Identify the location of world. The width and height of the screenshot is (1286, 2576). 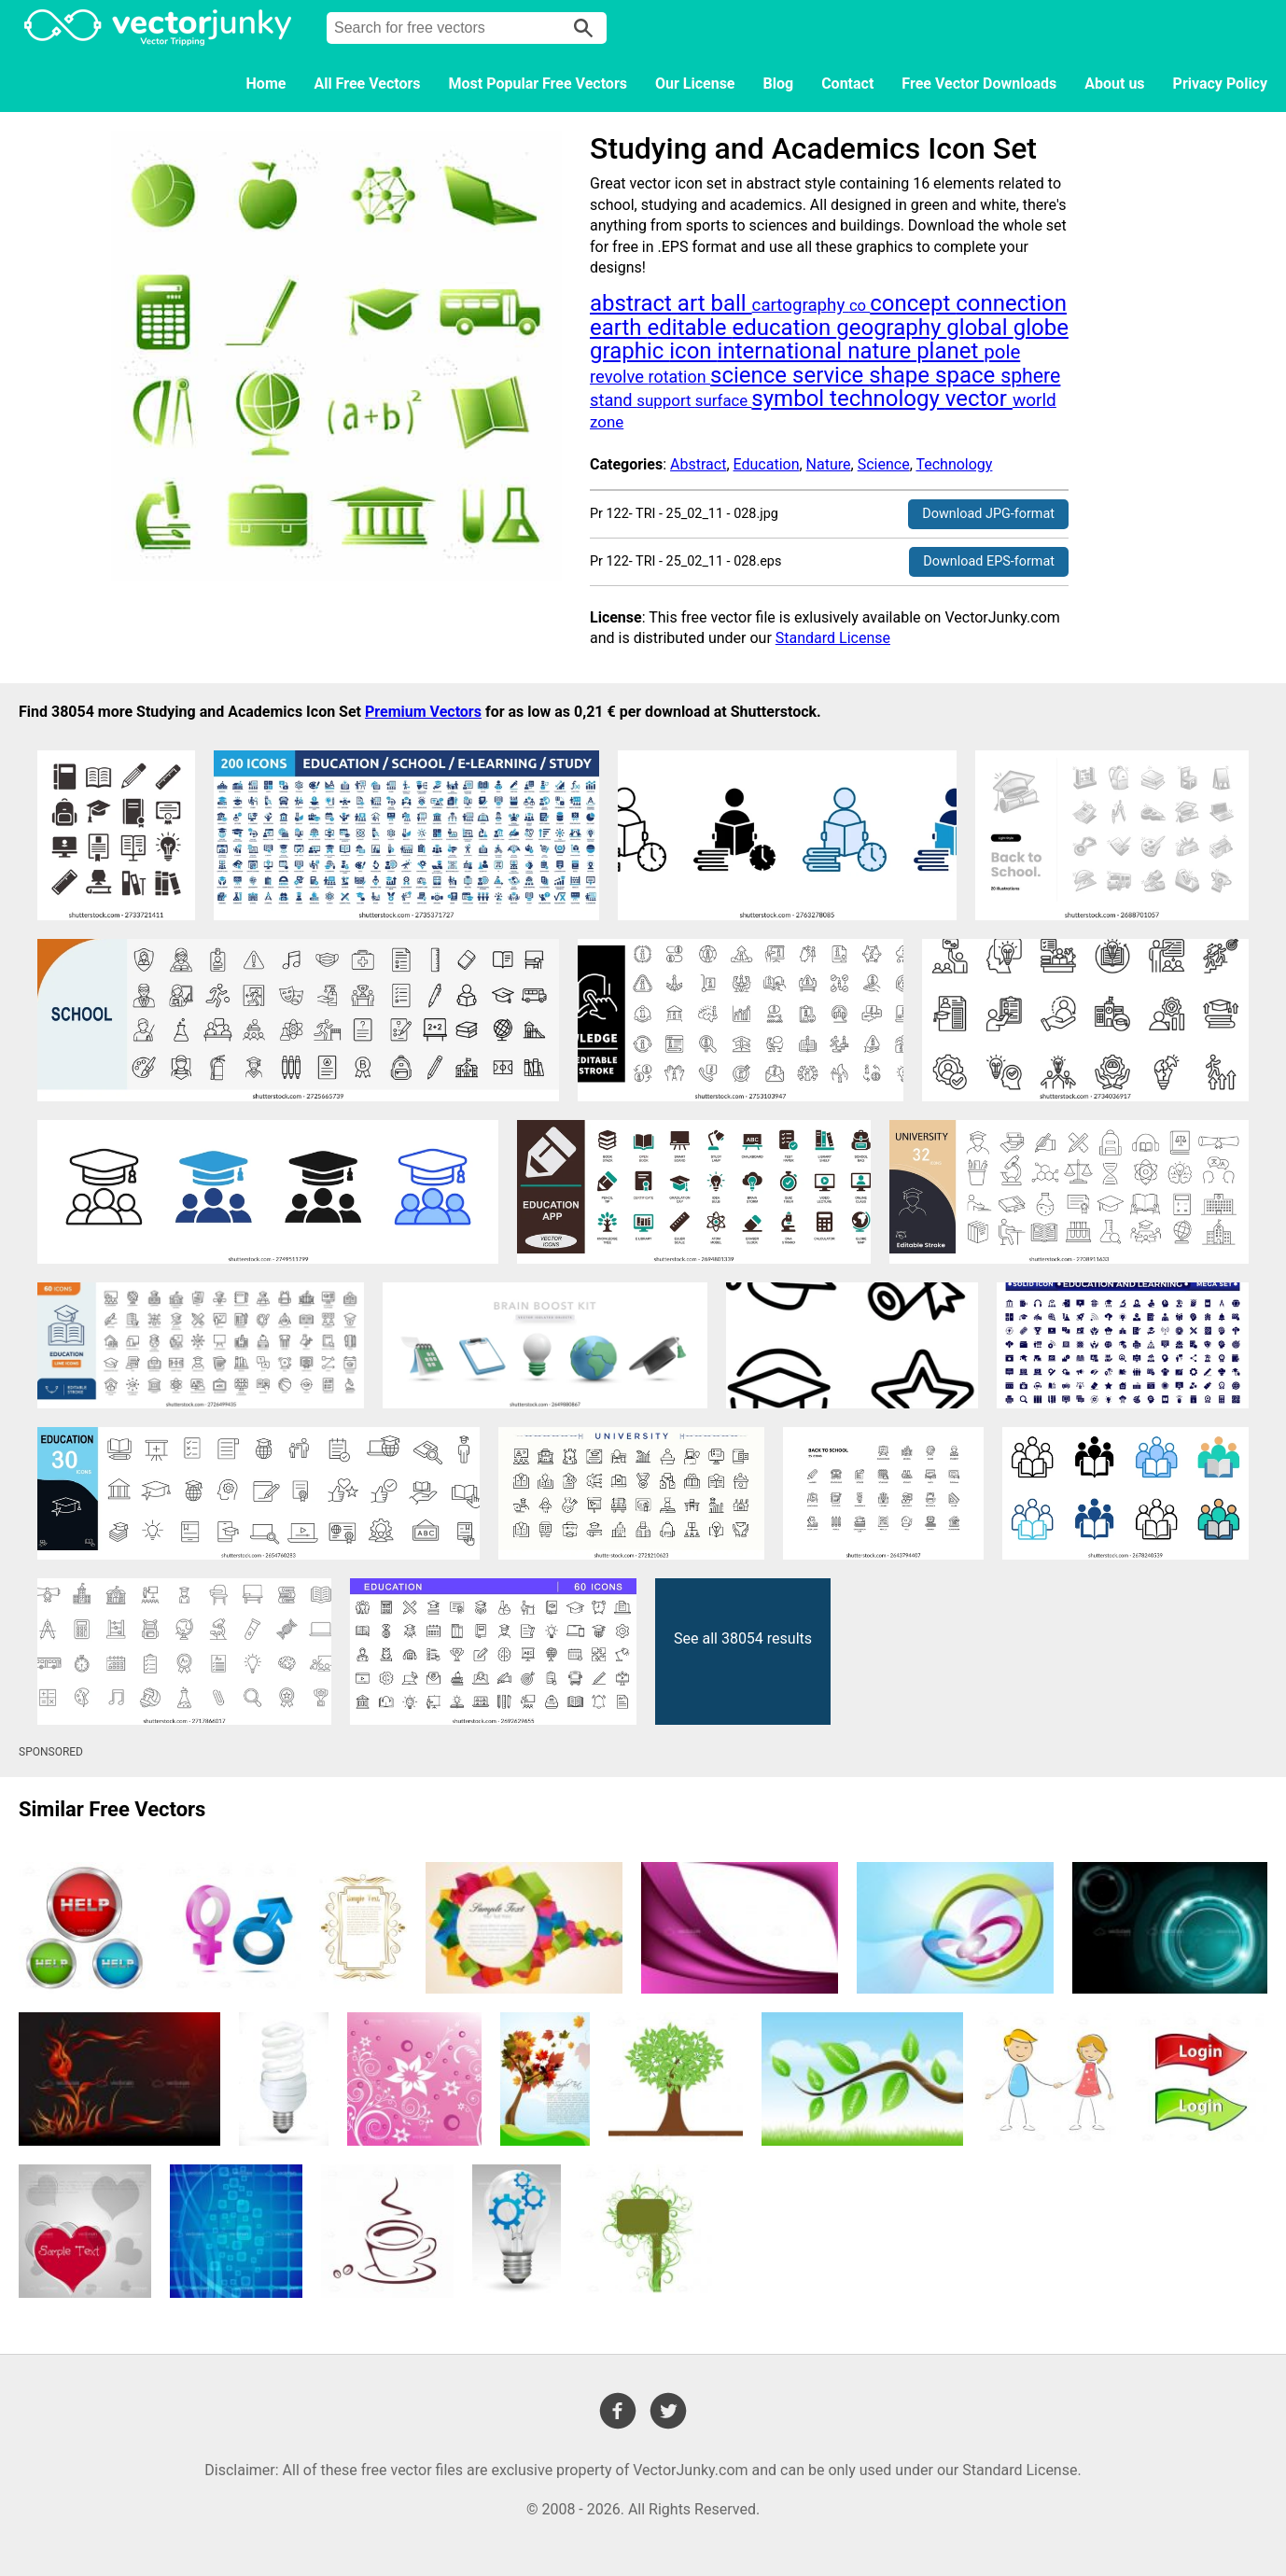
(1034, 400).